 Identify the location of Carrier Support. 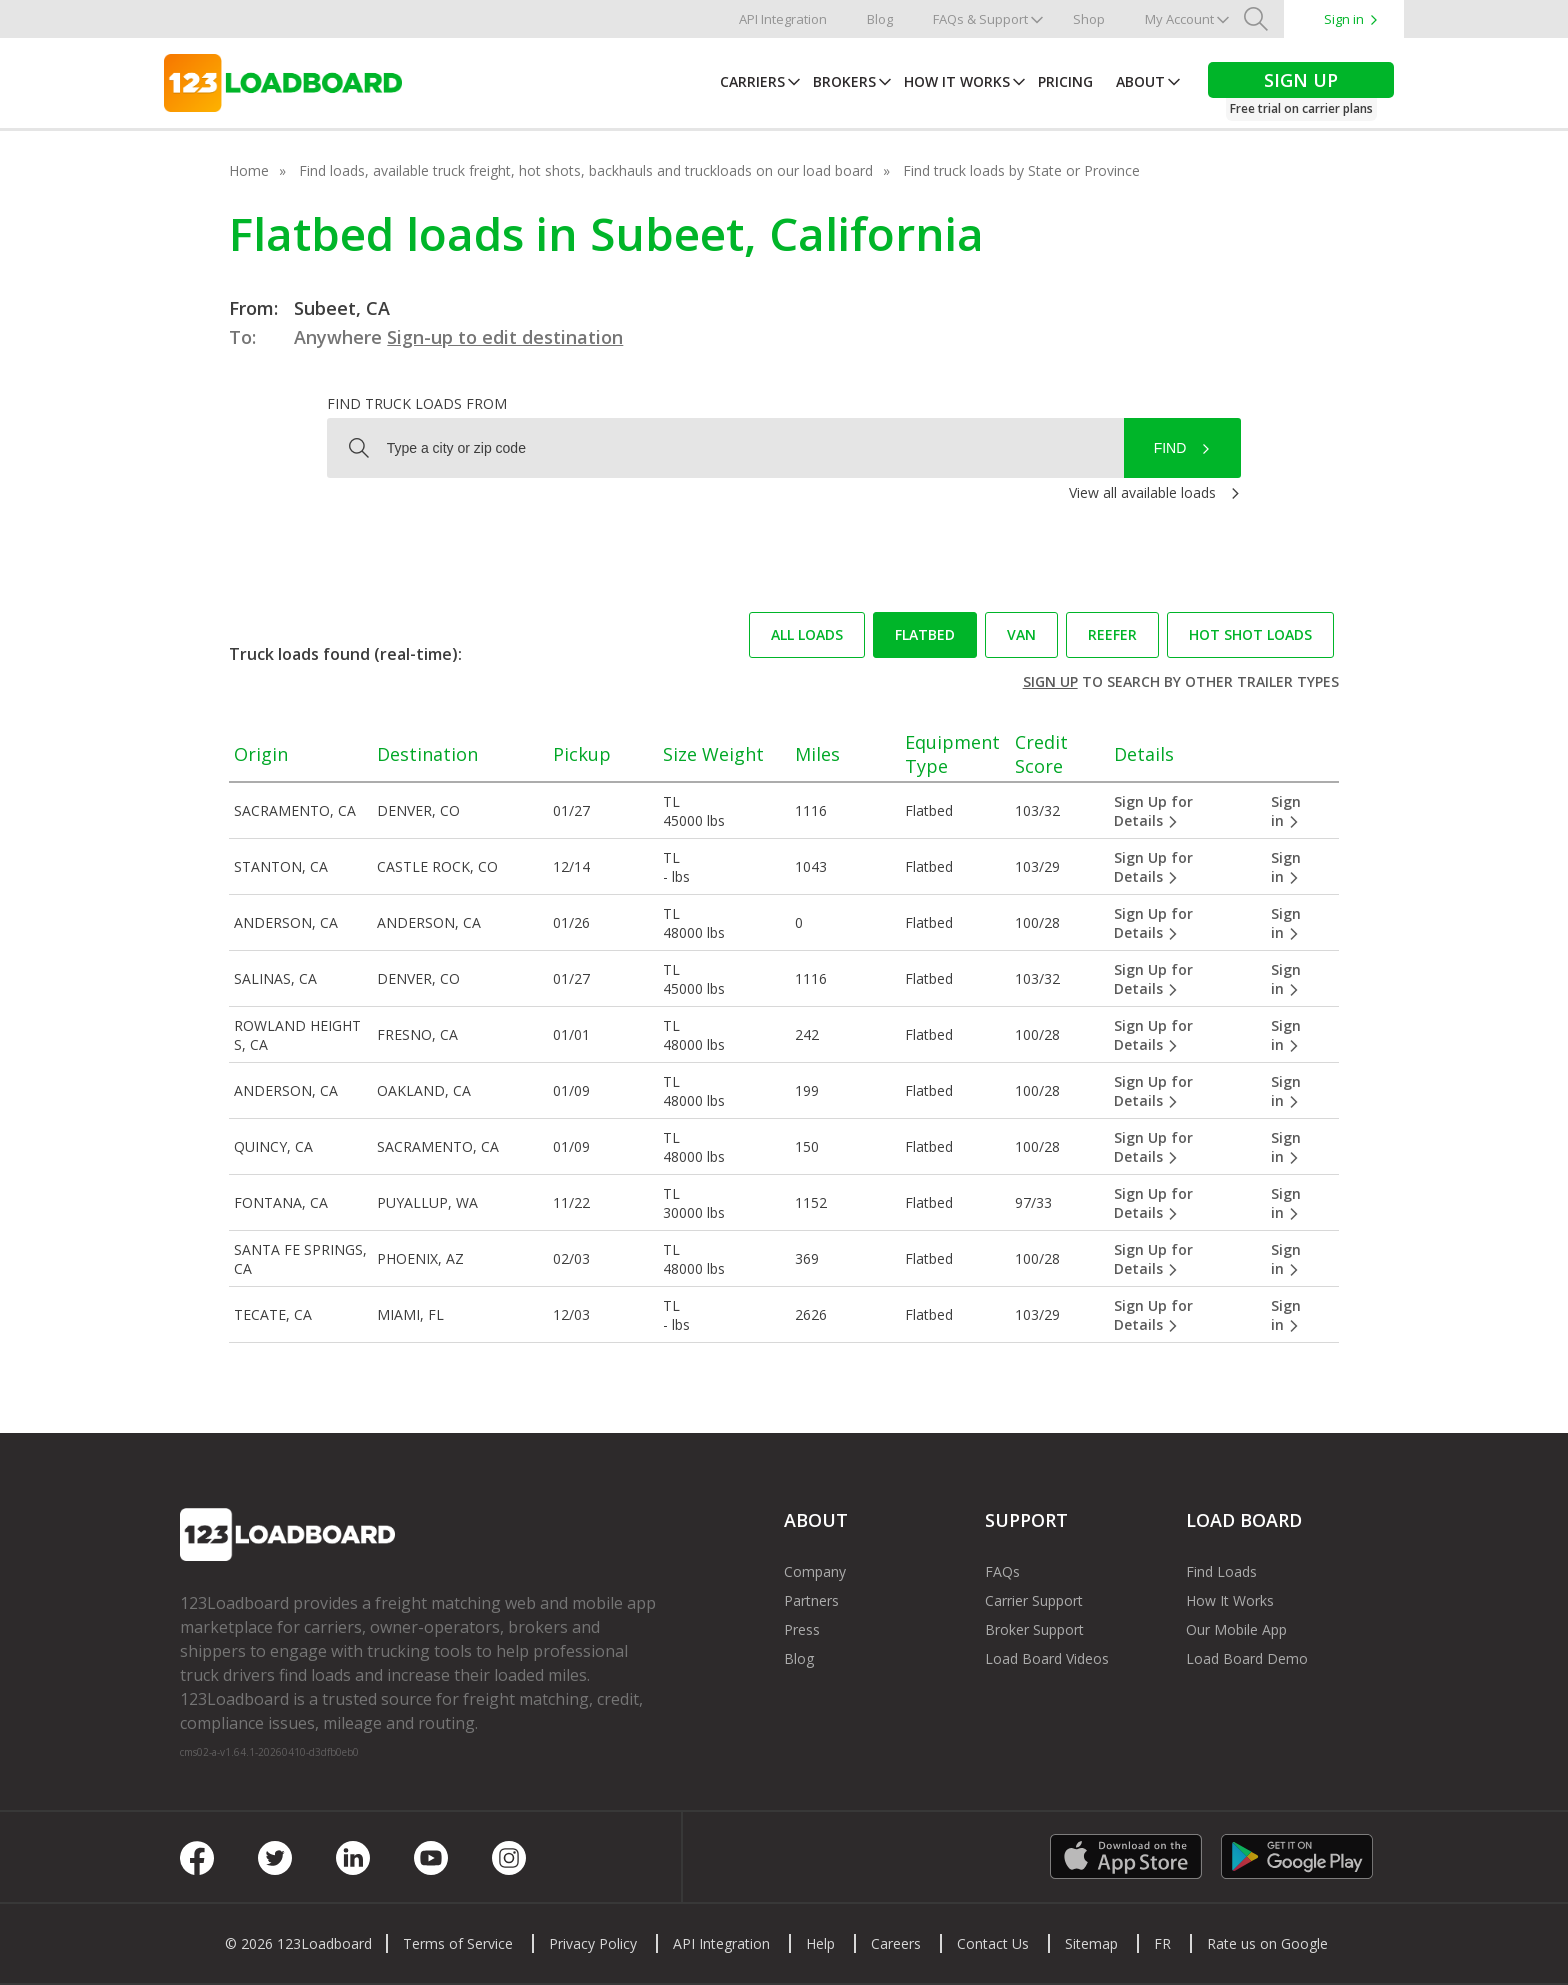
(1034, 1600).